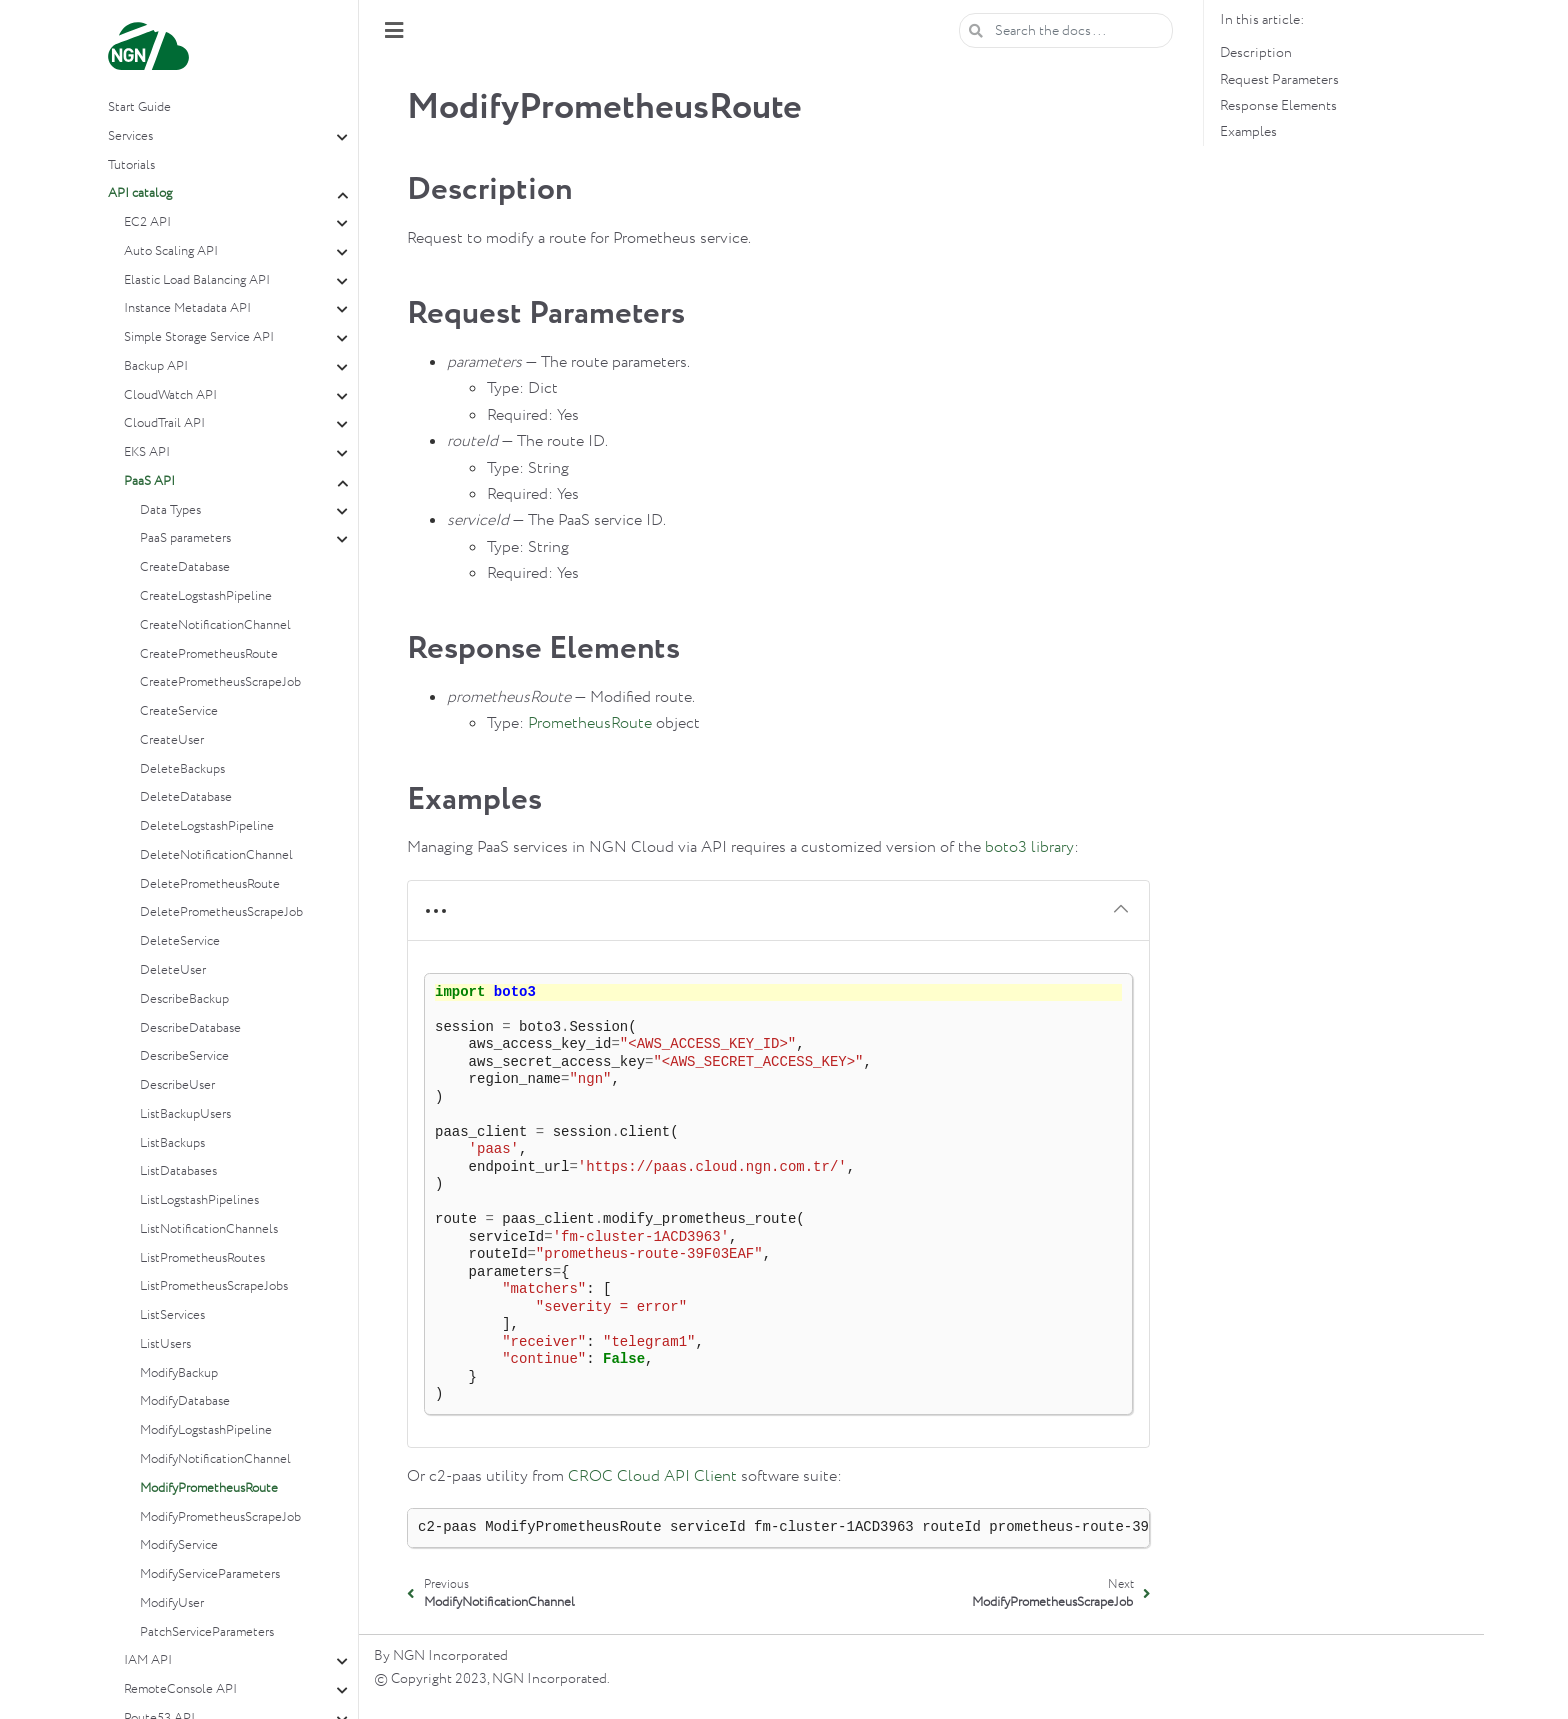 The height and width of the screenshot is (1719, 1568). What do you see at coordinates (147, 222) in the screenshot?
I see `EC2 API` at bounding box center [147, 222].